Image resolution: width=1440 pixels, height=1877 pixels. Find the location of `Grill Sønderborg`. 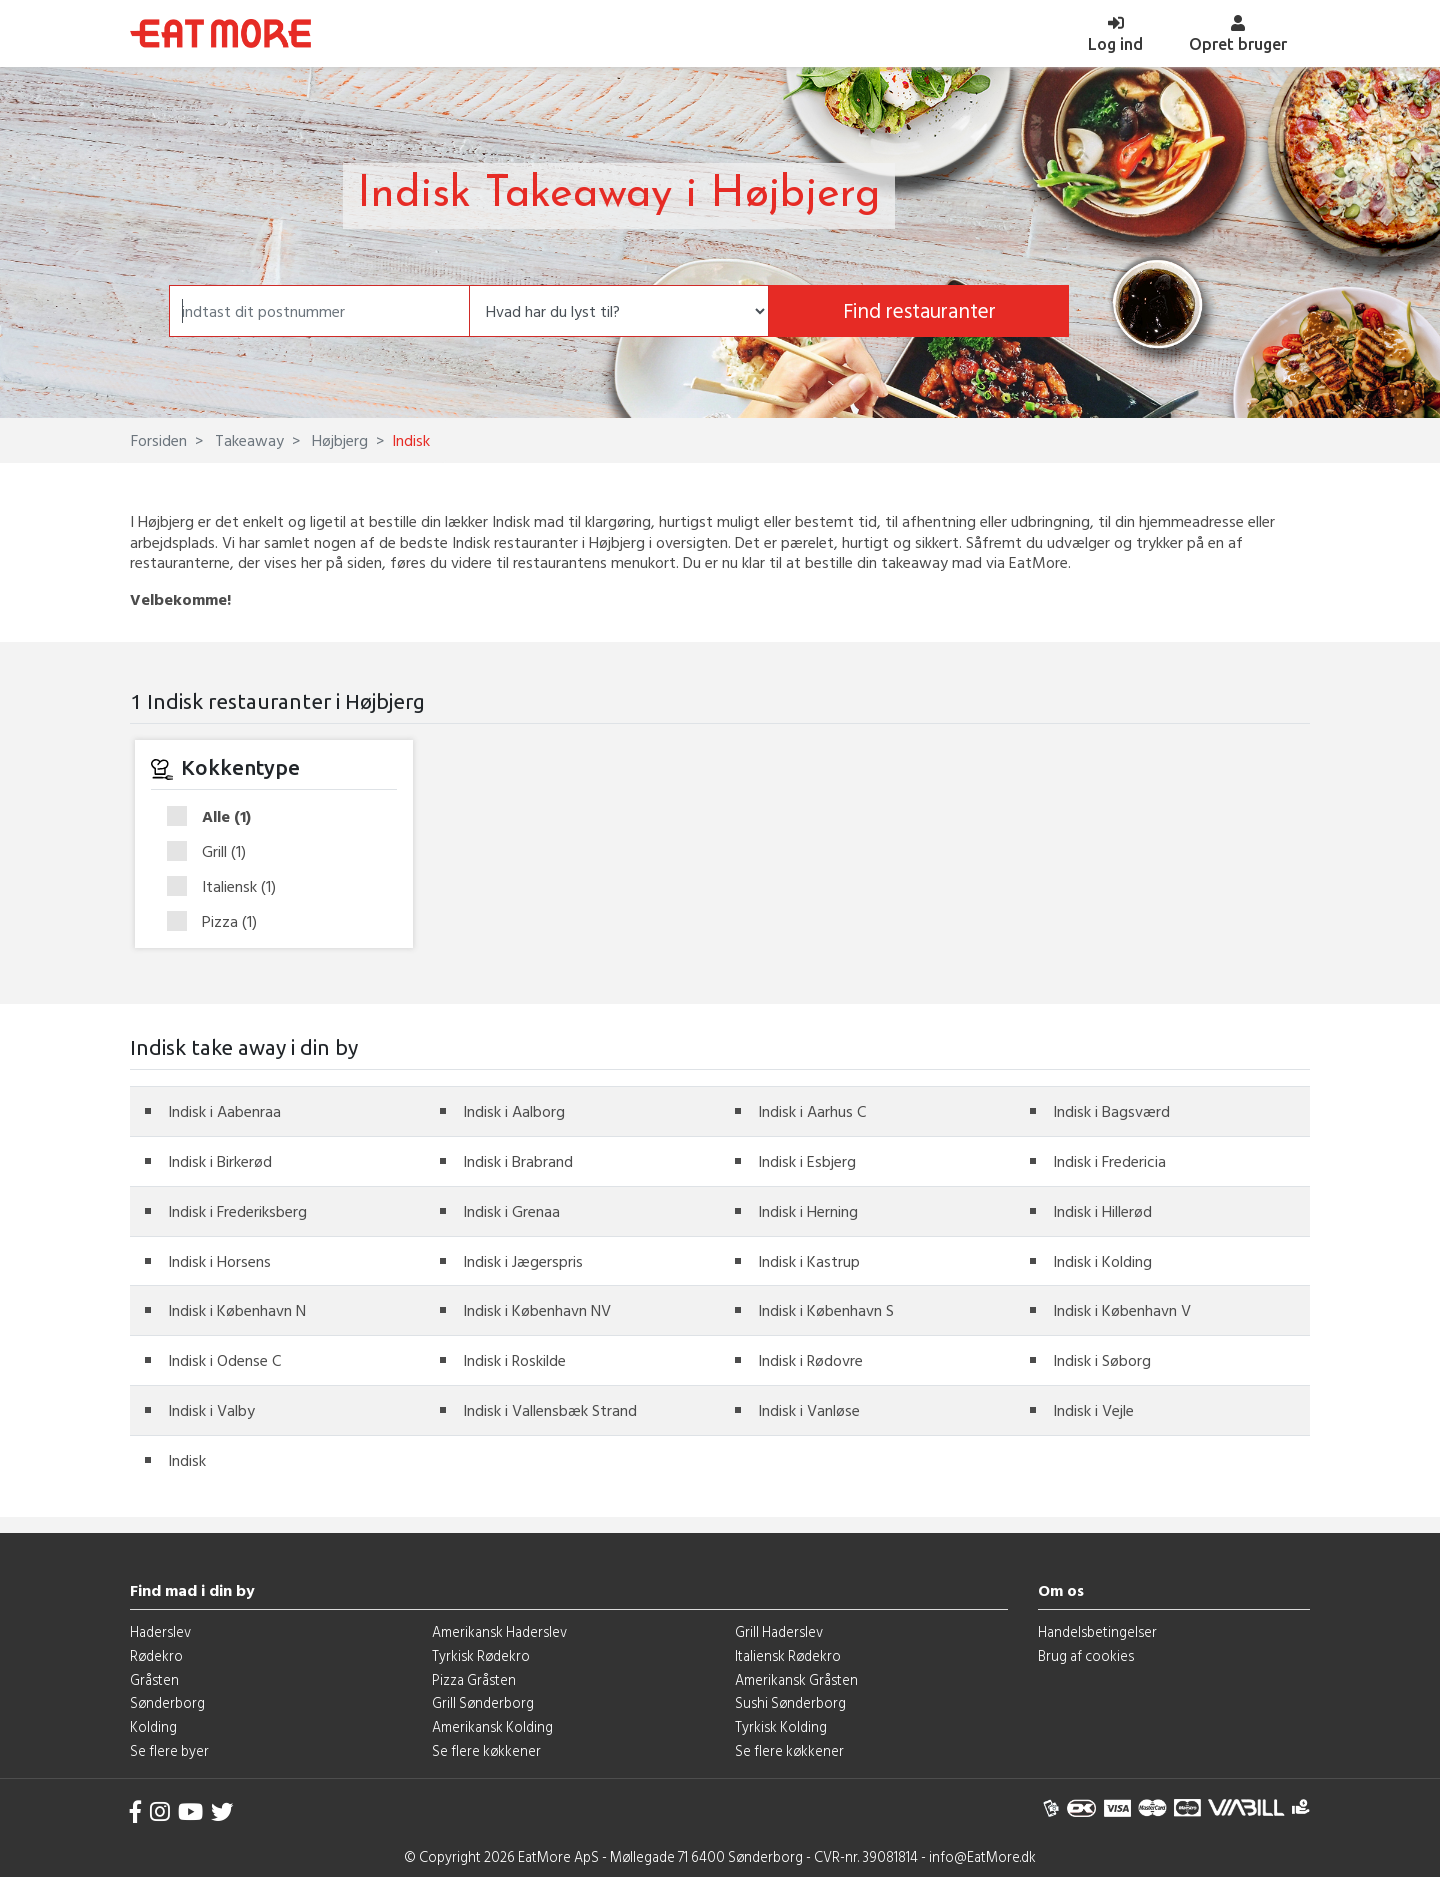

Grill Sønderborg is located at coordinates (483, 1702).